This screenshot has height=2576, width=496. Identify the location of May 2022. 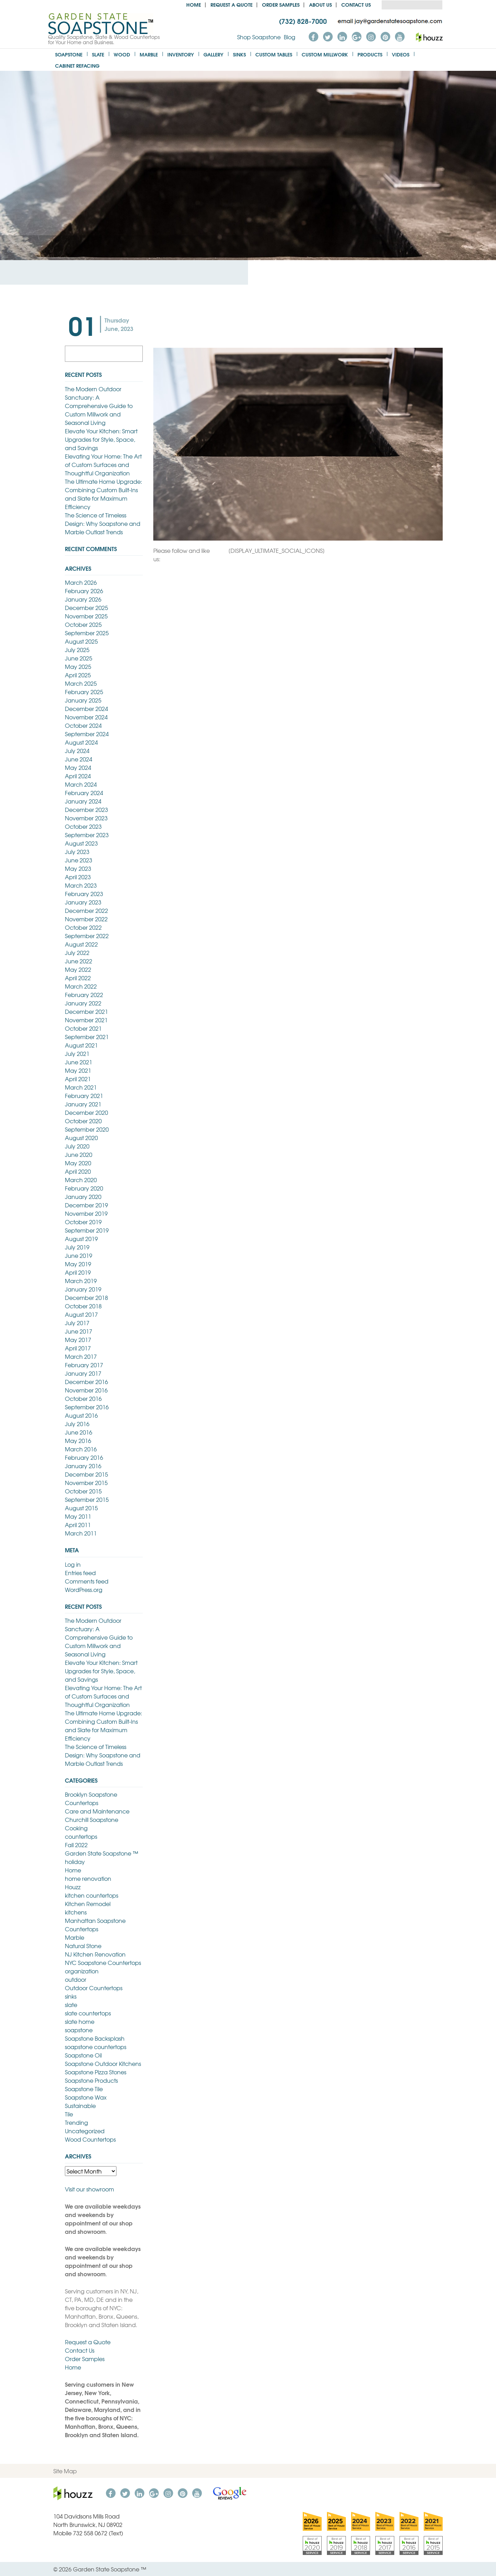
(78, 969).